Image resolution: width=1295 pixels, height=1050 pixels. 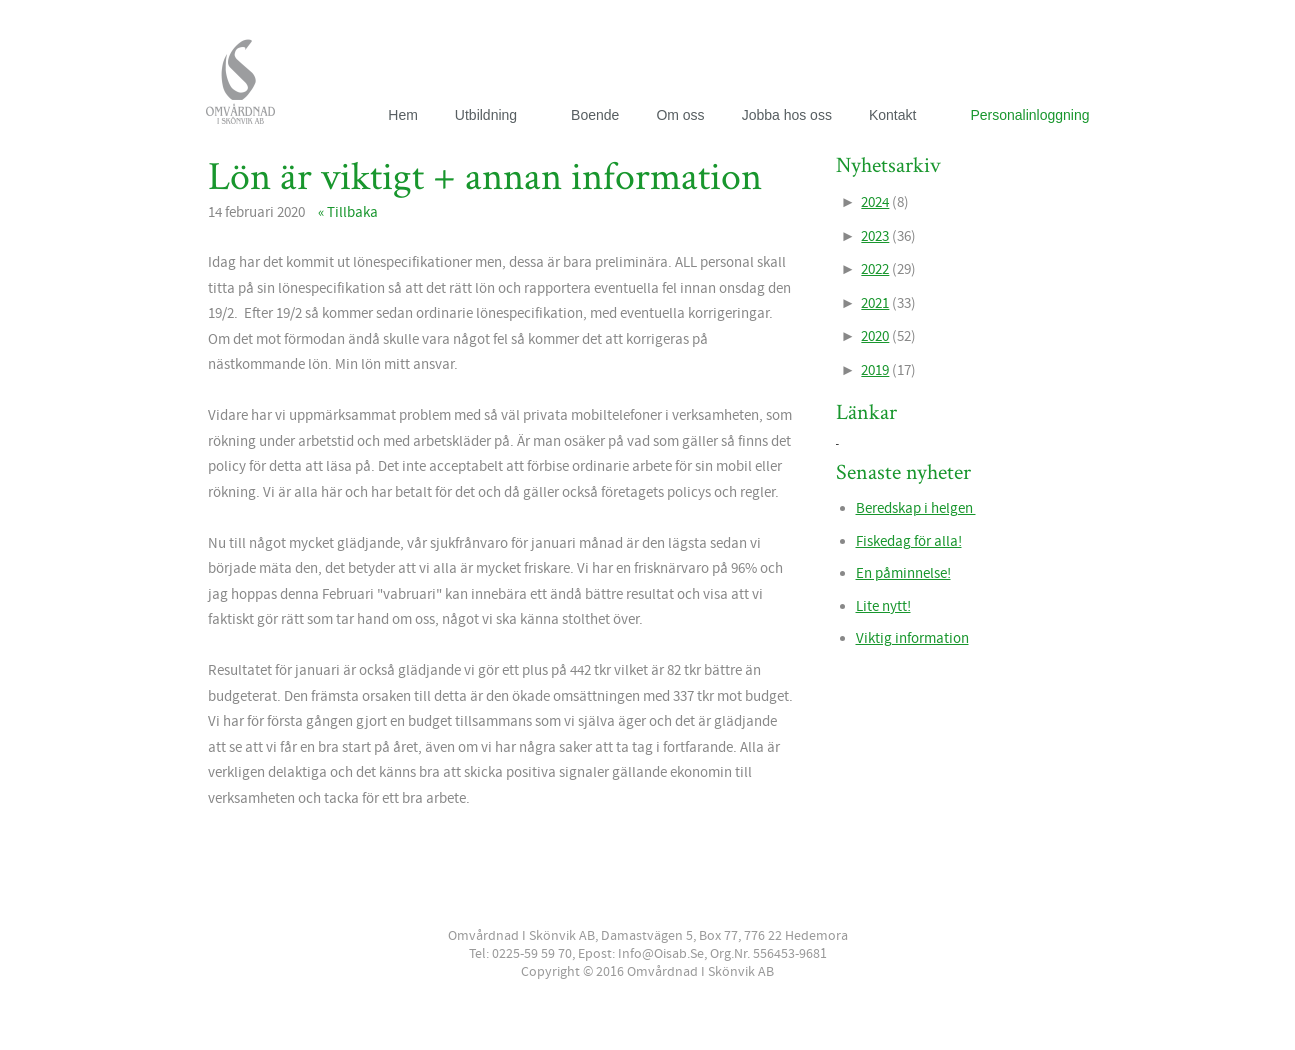 What do you see at coordinates (875, 202) in the screenshot?
I see `2024` at bounding box center [875, 202].